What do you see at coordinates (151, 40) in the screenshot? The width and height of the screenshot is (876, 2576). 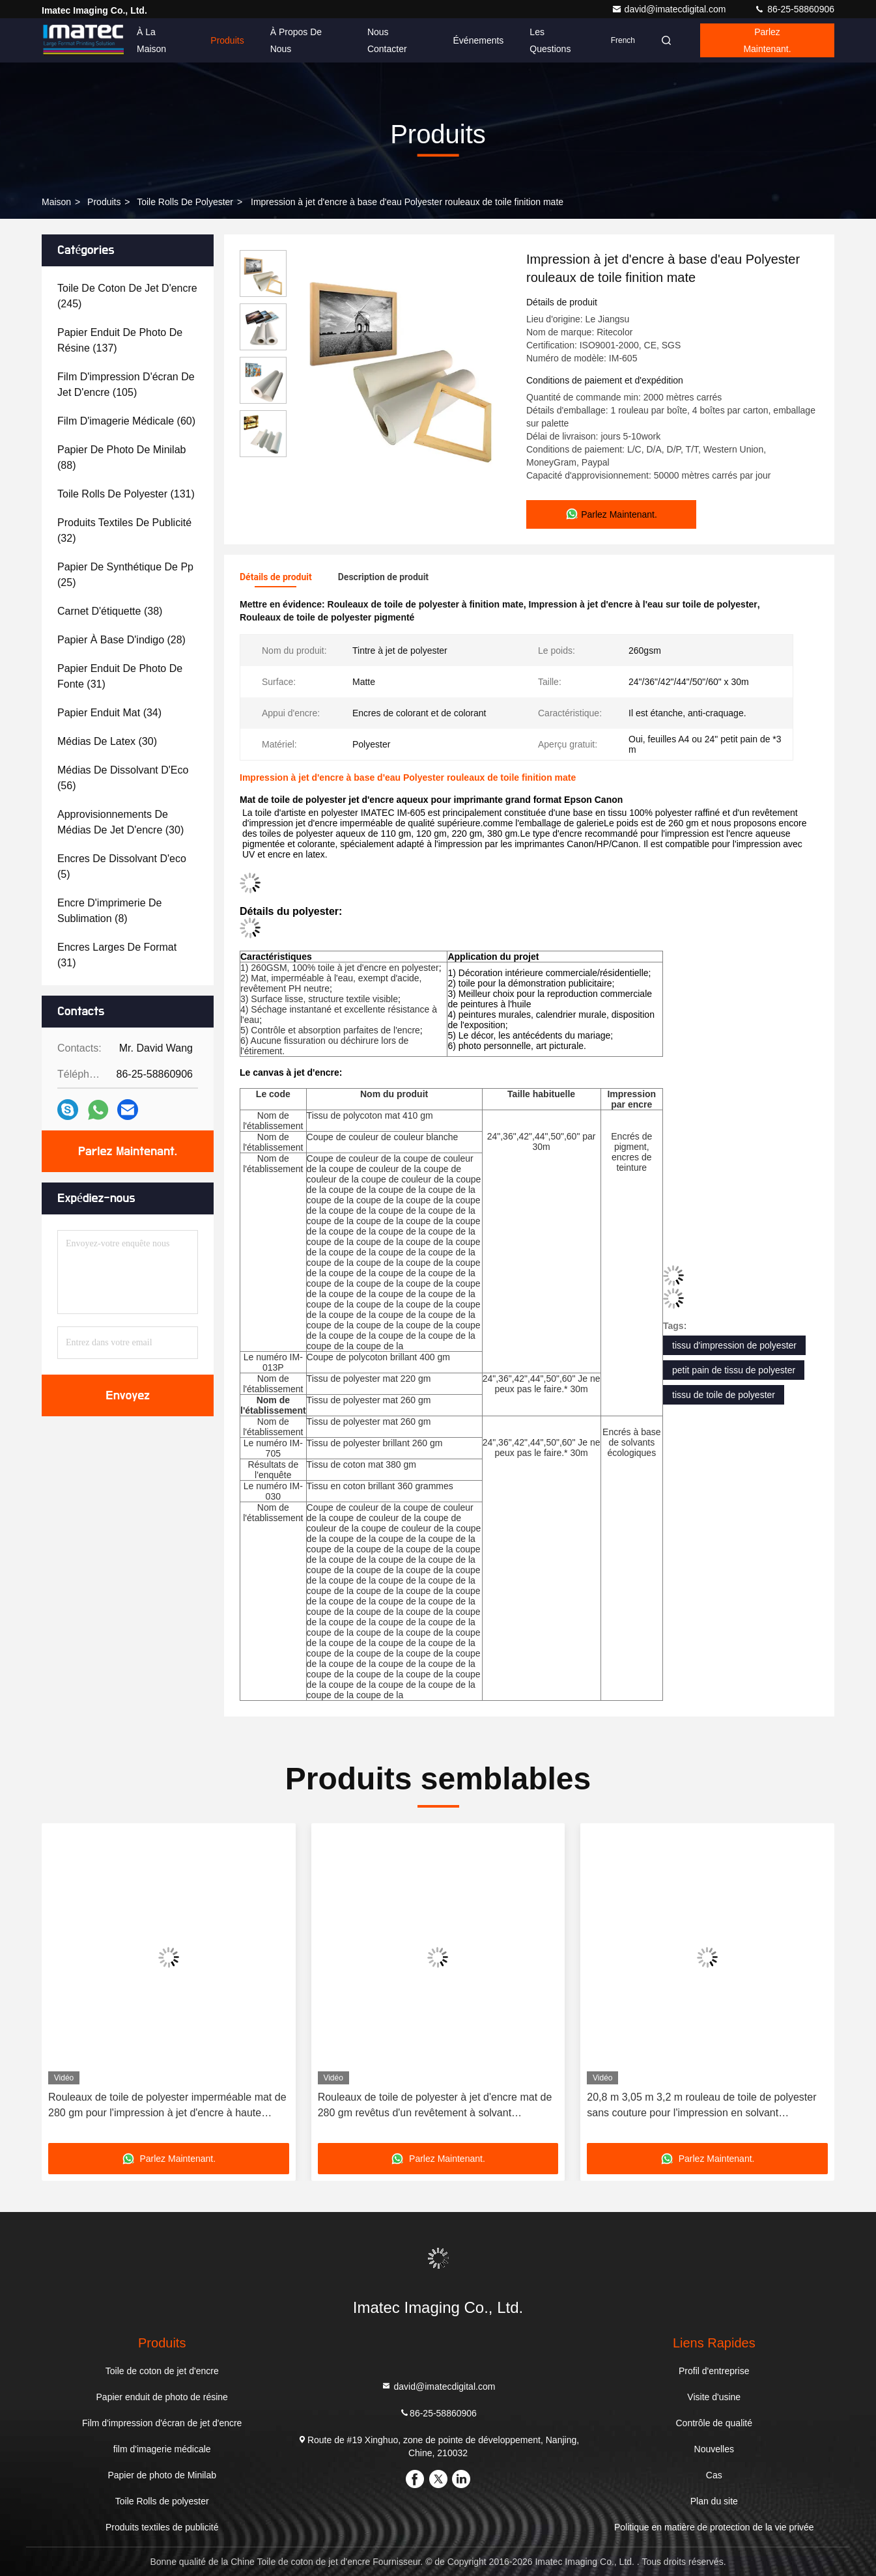 I see `À la maison` at bounding box center [151, 40].